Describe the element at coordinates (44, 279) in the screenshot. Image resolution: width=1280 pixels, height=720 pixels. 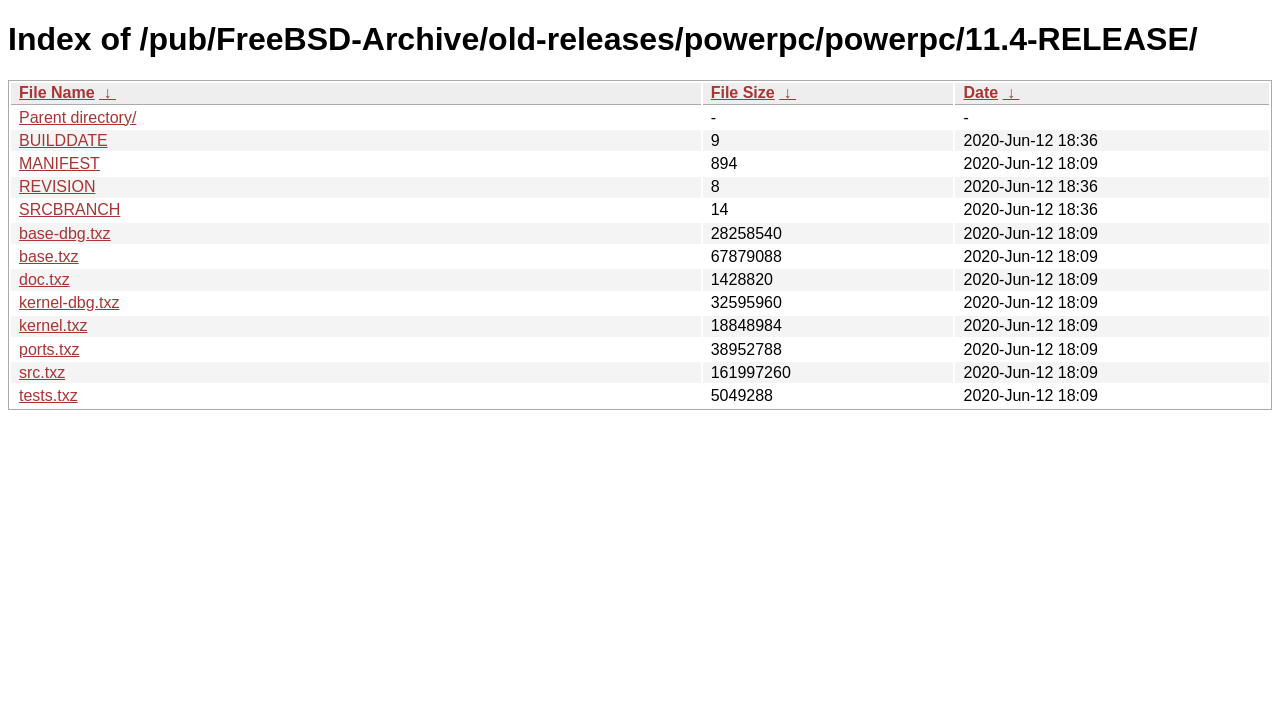
I see `doc.txz` at that location.